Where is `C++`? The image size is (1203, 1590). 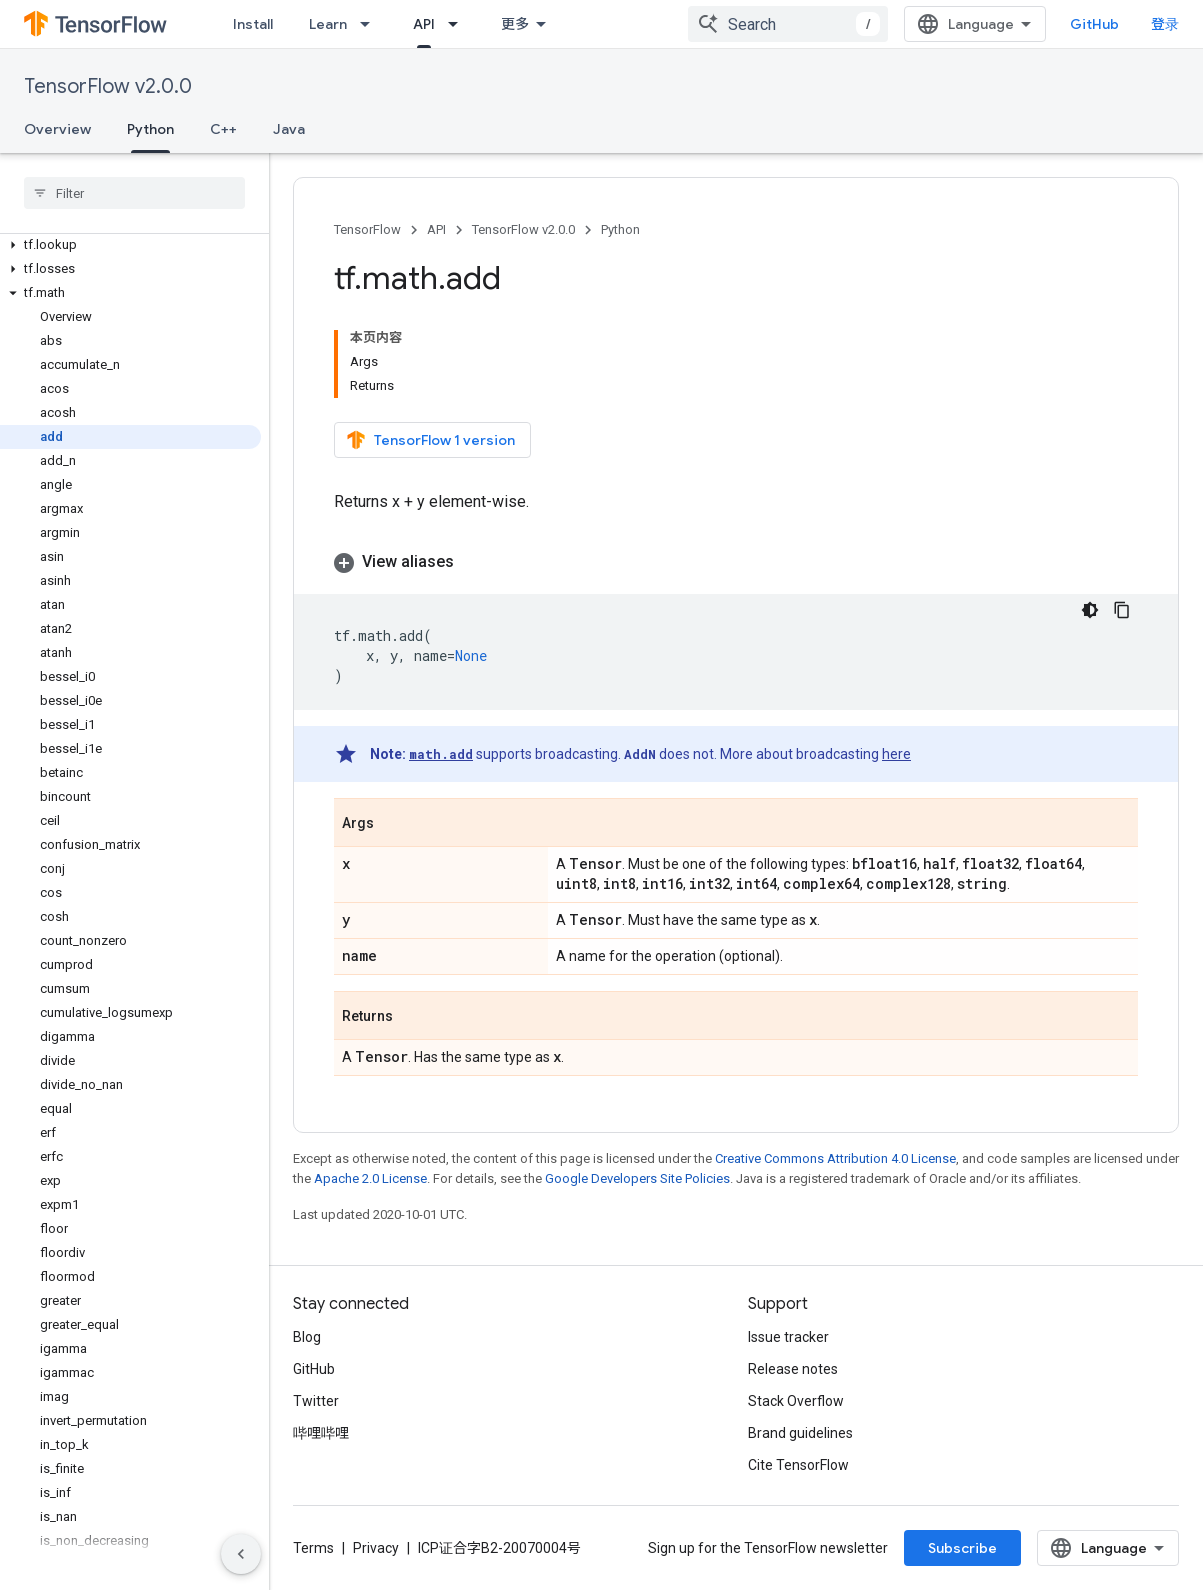
C++ is located at coordinates (223, 129).